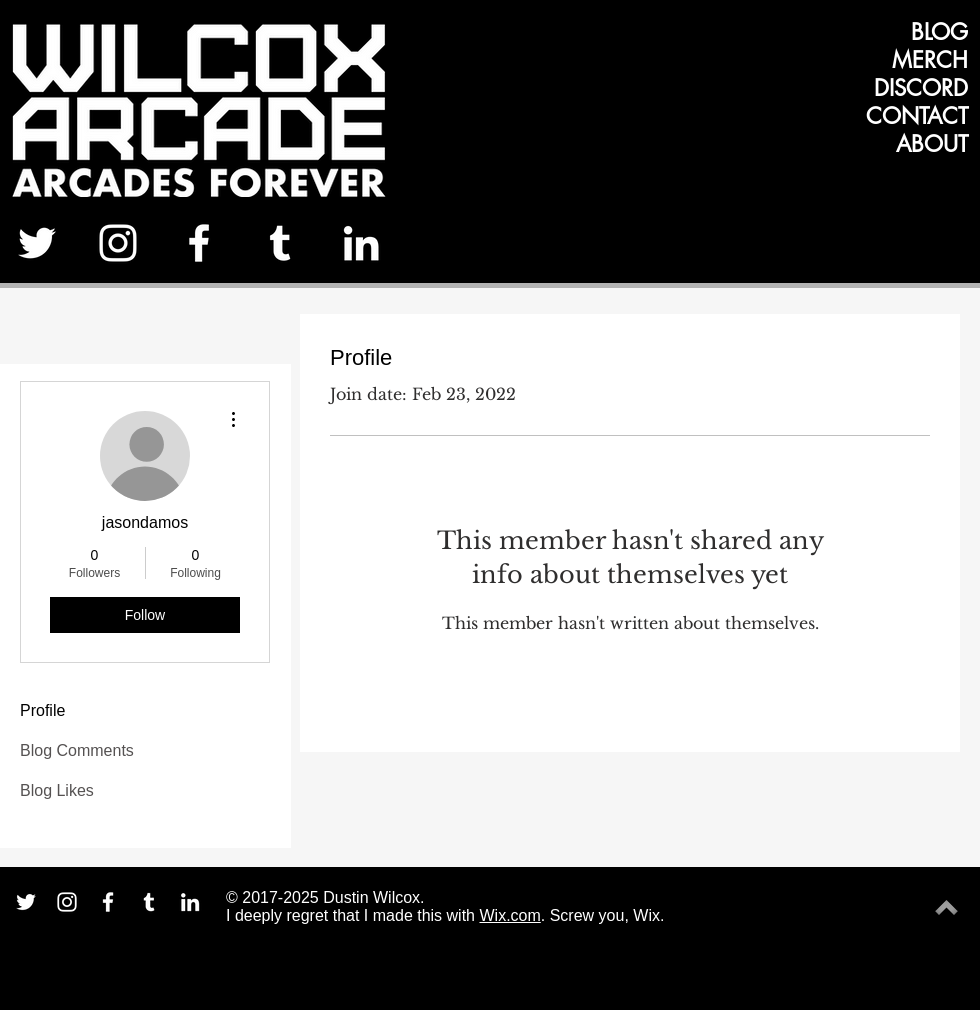  I want to click on [White Facebook Icon], so click(199, 243).